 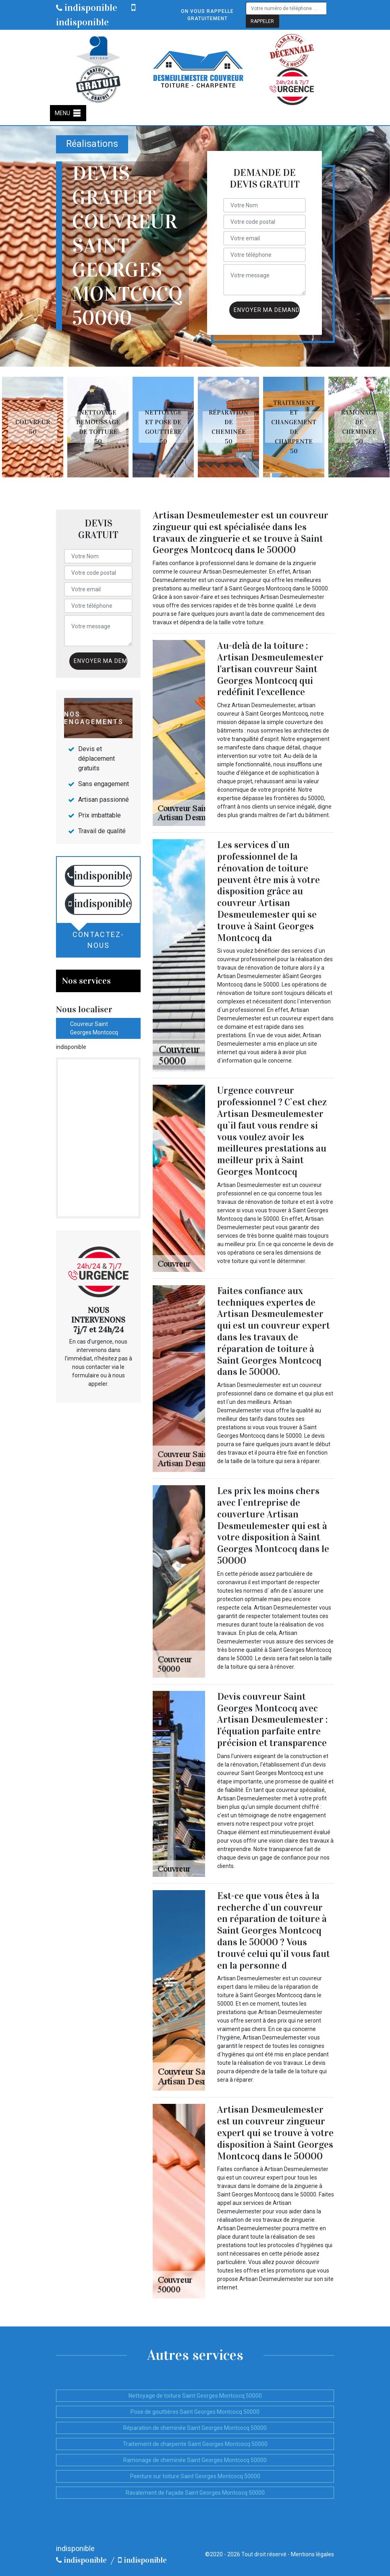 I want to click on indisponible, so click(x=86, y=8).